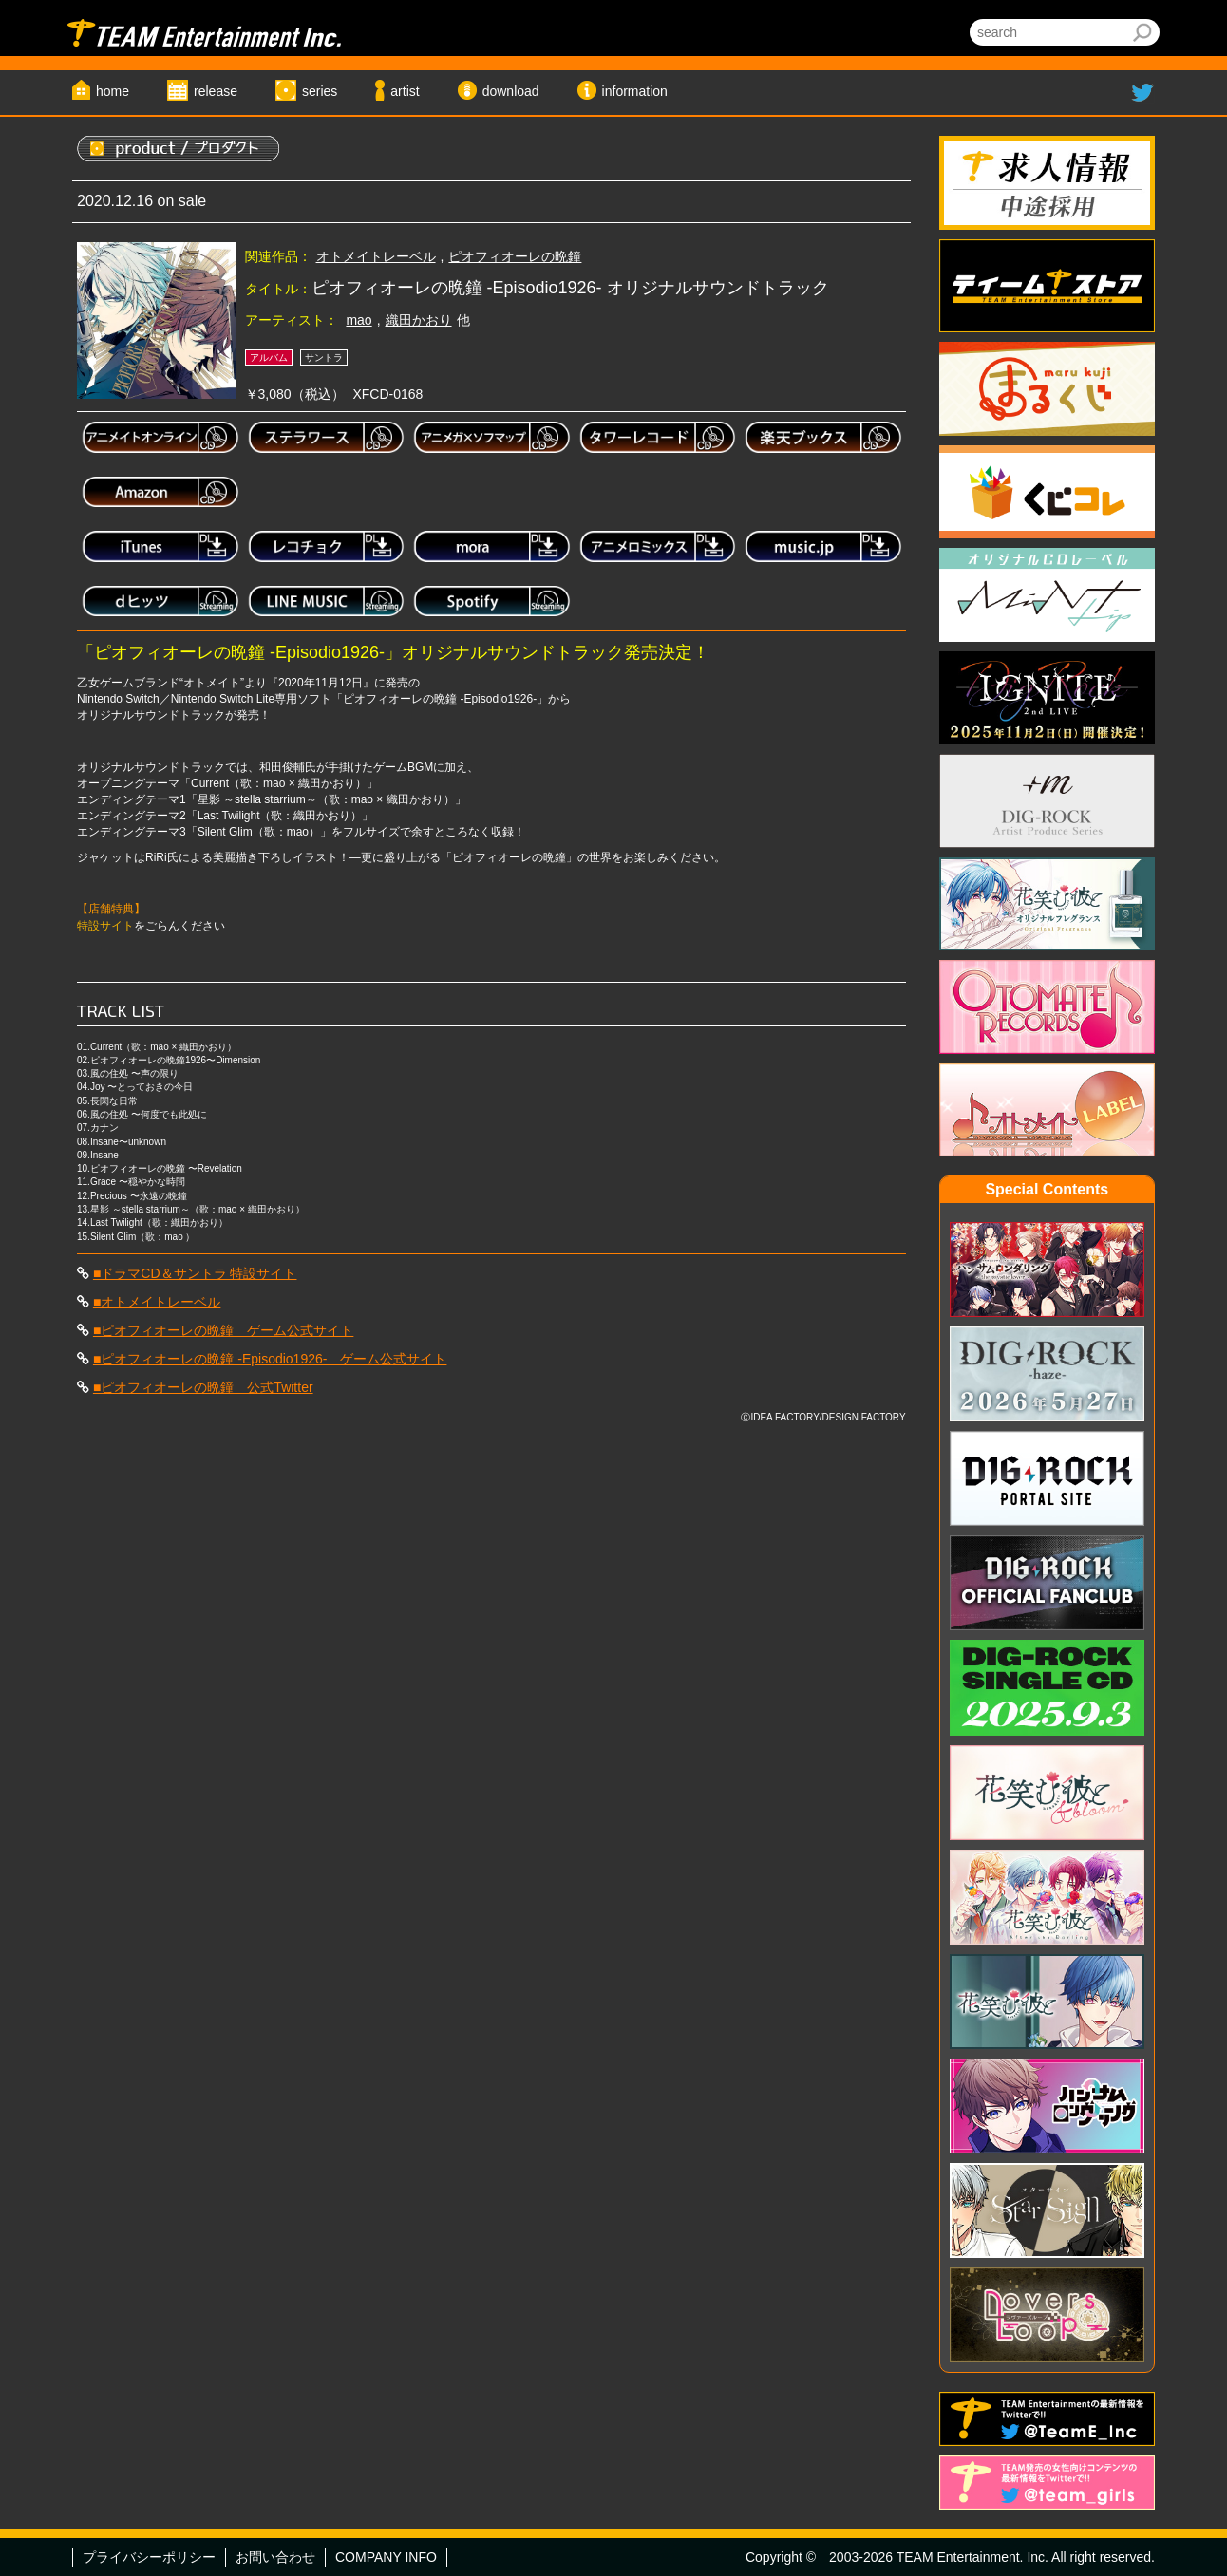 This screenshot has height=2576, width=1227. I want to click on home, so click(112, 91).